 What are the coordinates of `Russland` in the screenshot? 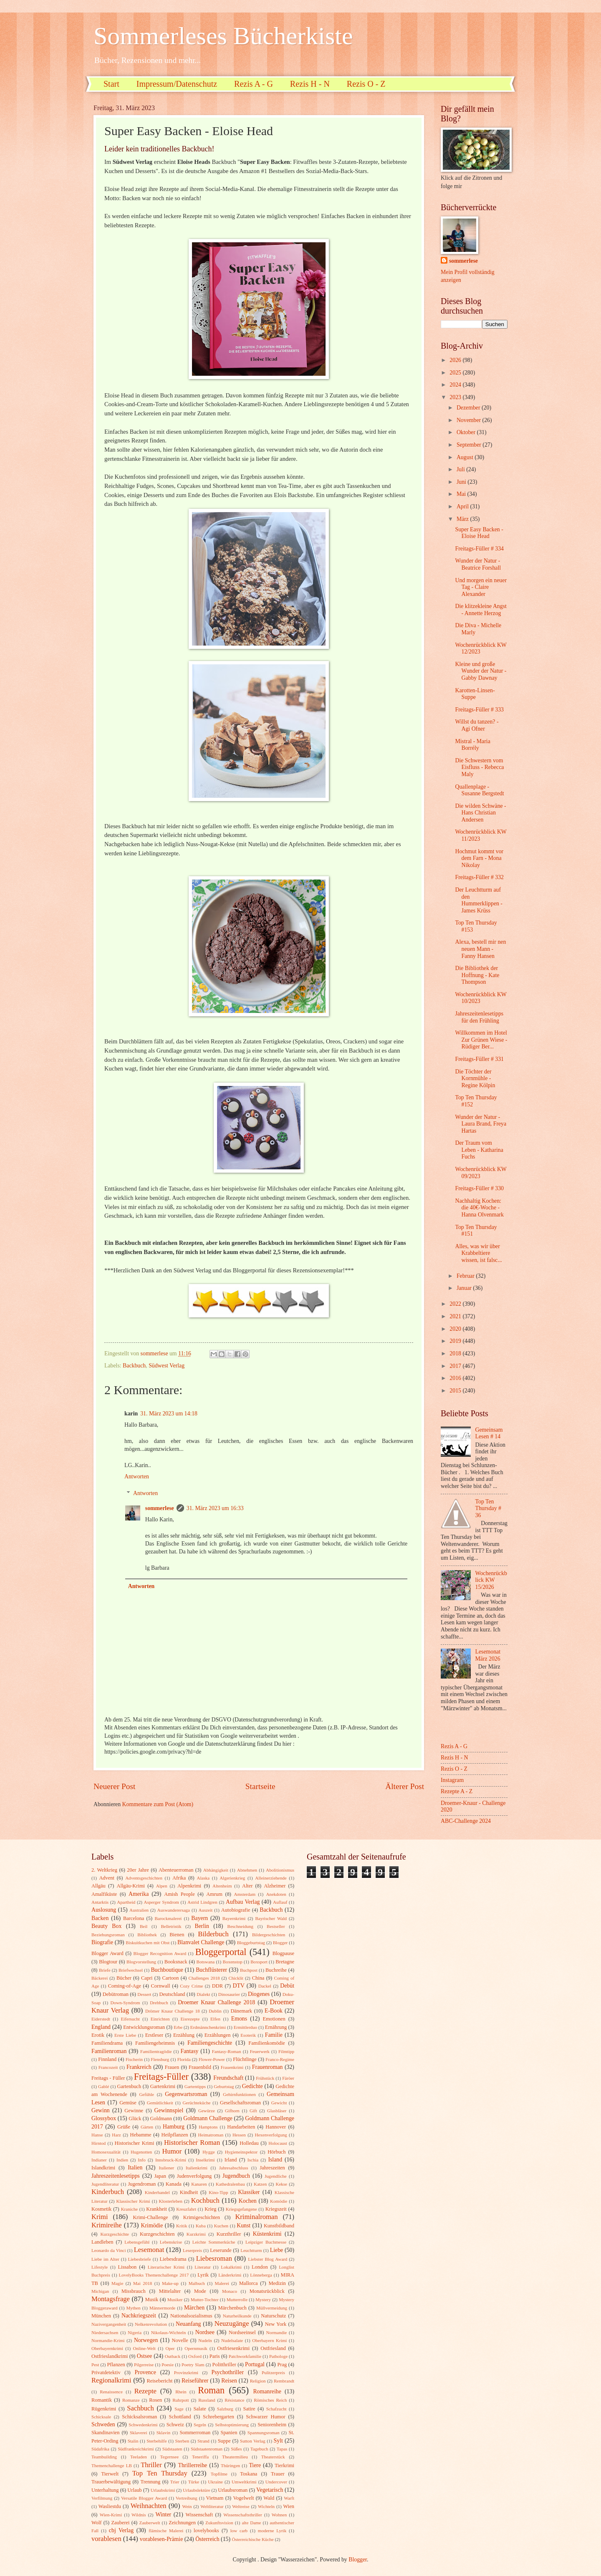 It's located at (206, 2400).